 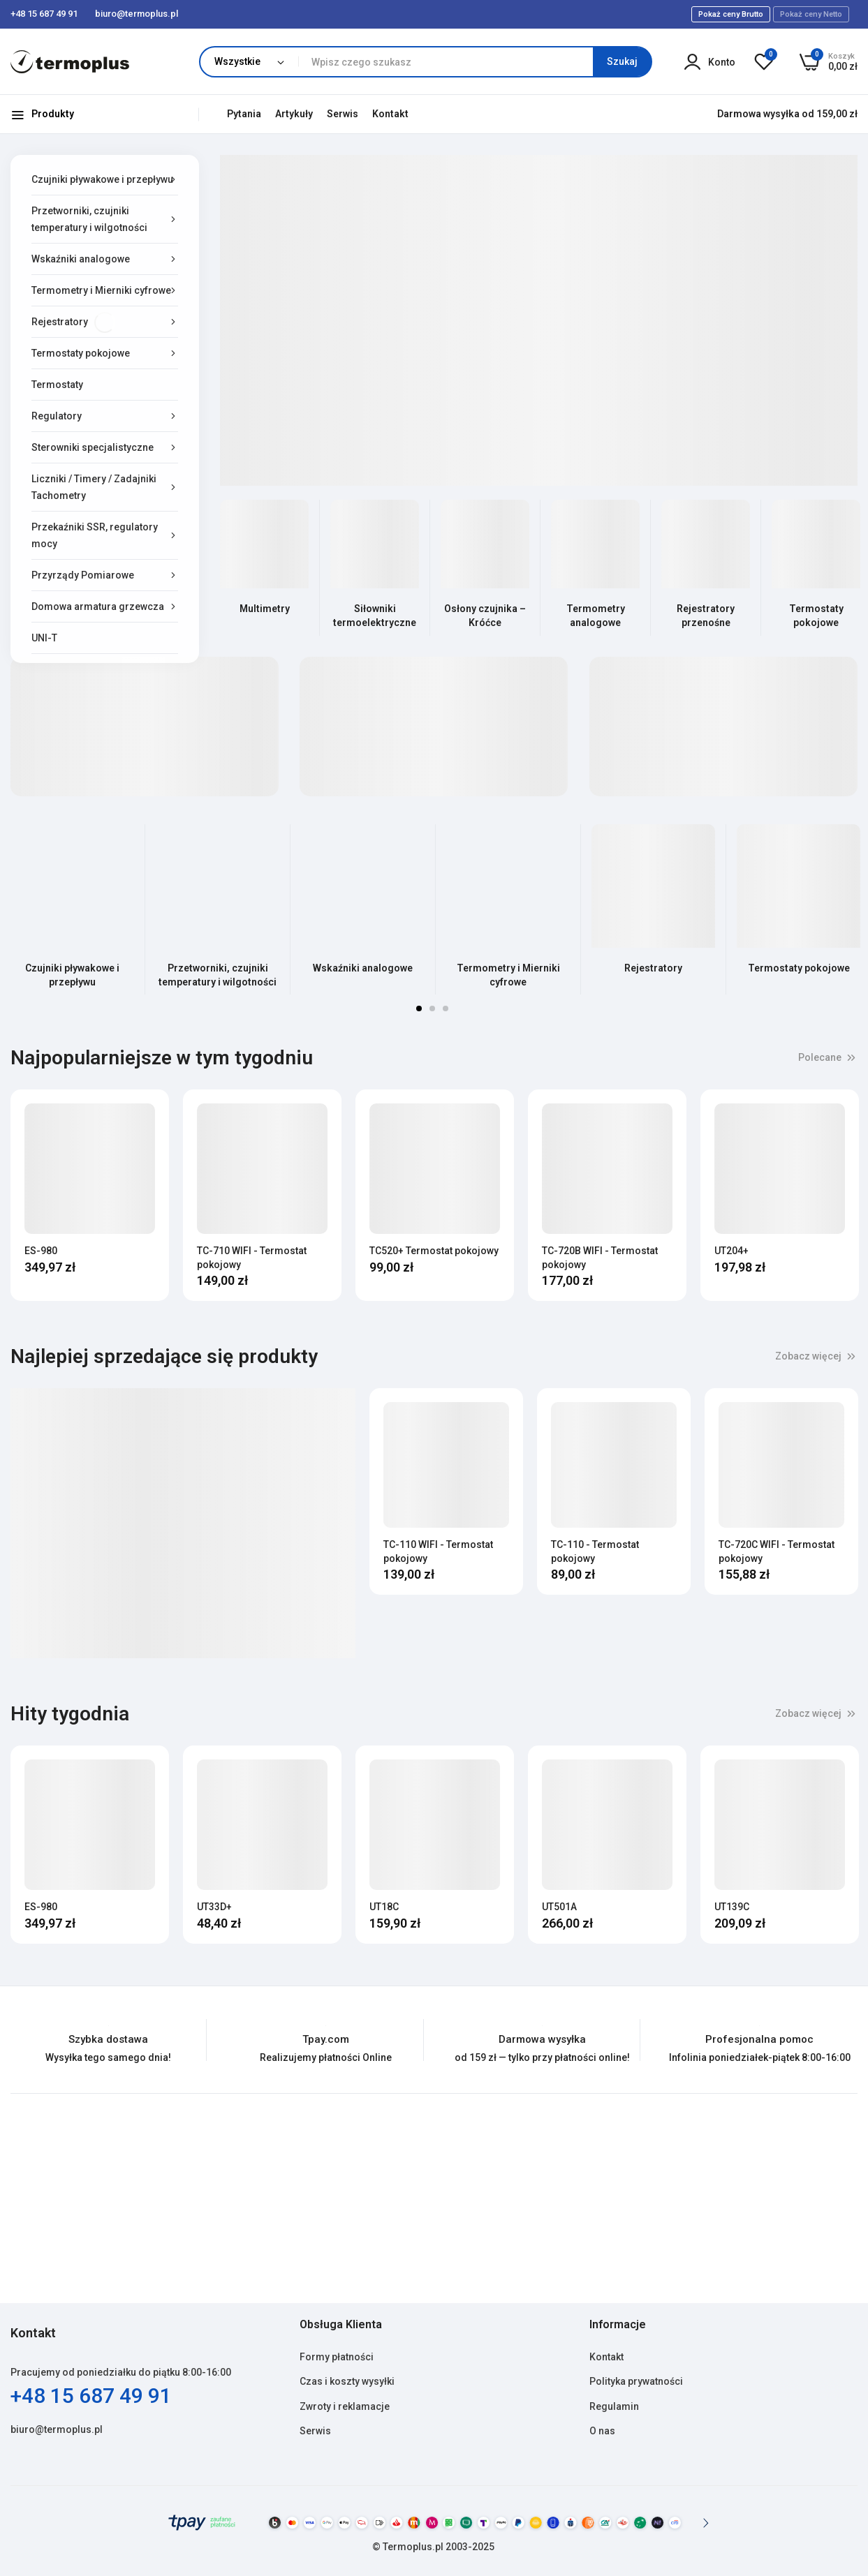 I want to click on [store logo], so click(x=69, y=61).